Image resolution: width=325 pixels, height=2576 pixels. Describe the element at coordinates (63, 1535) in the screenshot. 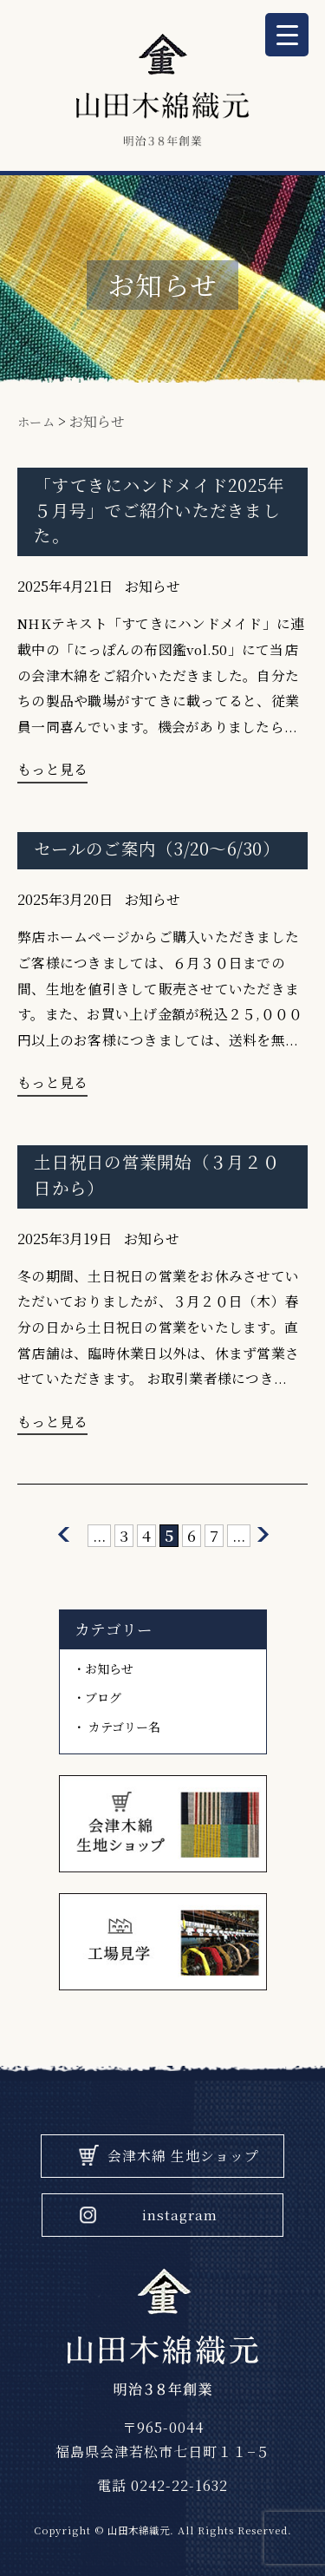

I see `[前のページ]` at that location.